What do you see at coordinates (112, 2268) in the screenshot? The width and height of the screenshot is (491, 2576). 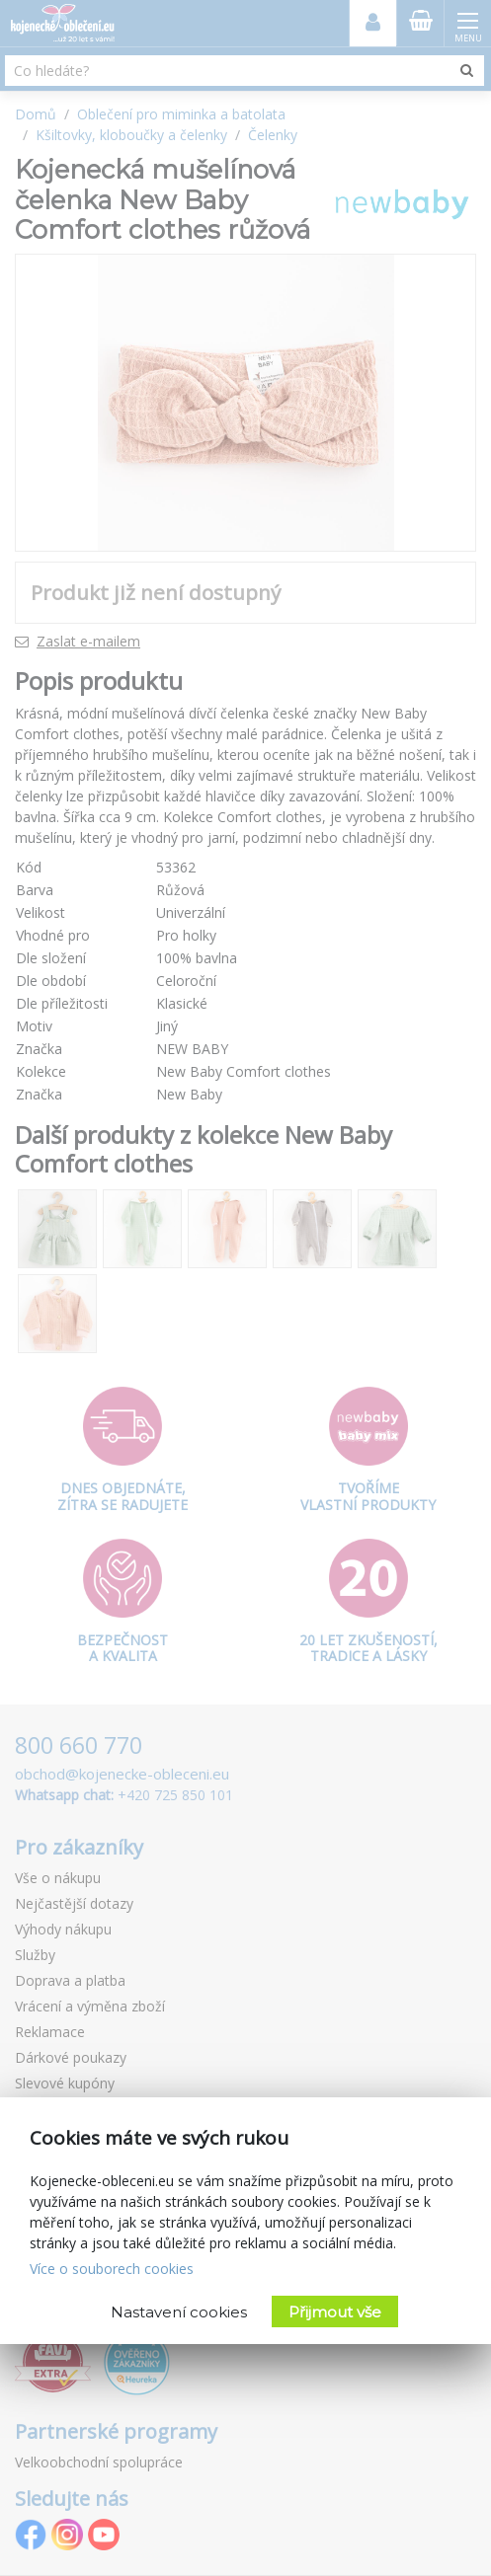 I see `Více o souborech cookies` at bounding box center [112, 2268].